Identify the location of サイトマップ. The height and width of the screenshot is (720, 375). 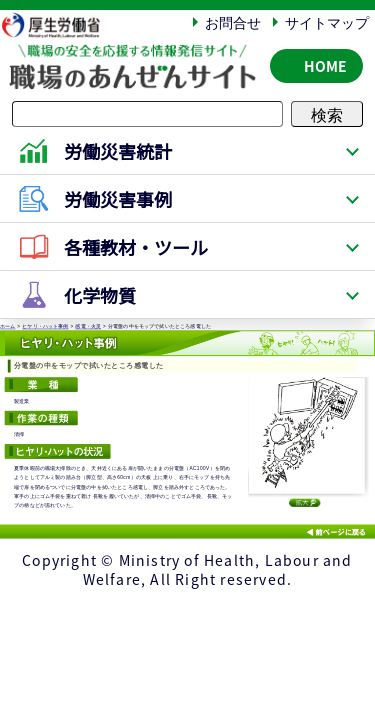
(327, 22).